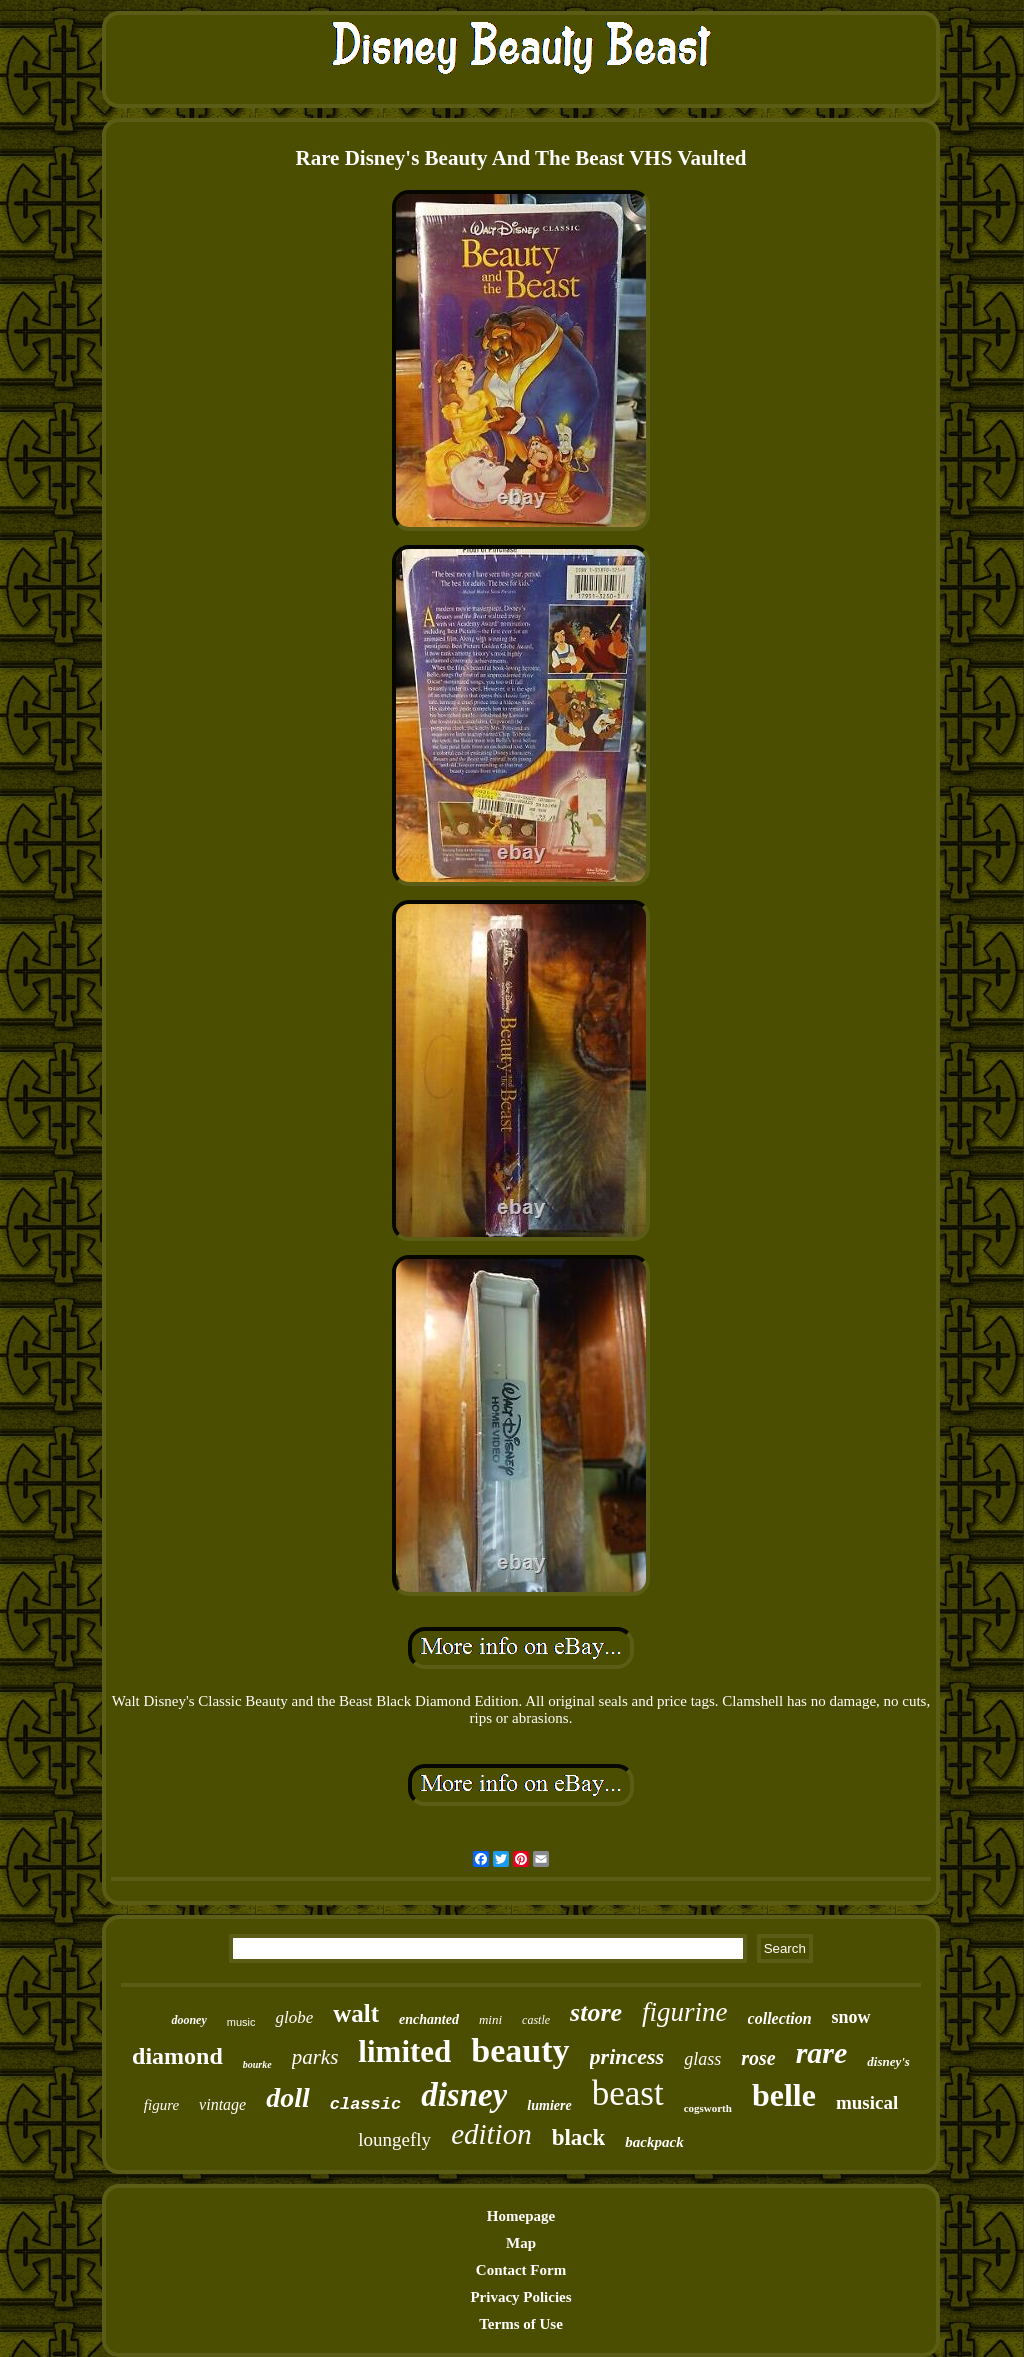 Image resolution: width=1024 pixels, height=2357 pixels. What do you see at coordinates (188, 2020) in the screenshot?
I see `dooney` at bounding box center [188, 2020].